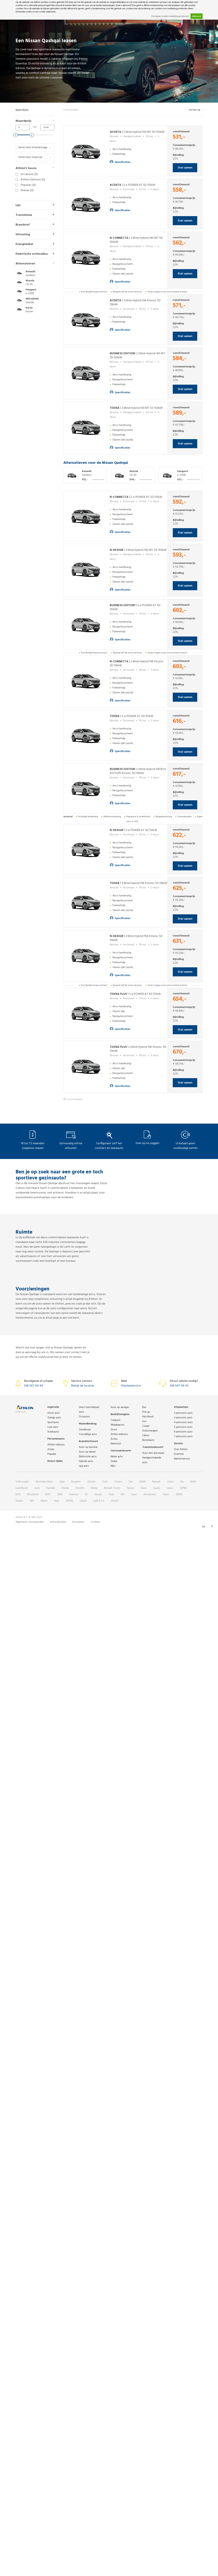  I want to click on Mpv, so click(113, 1466).